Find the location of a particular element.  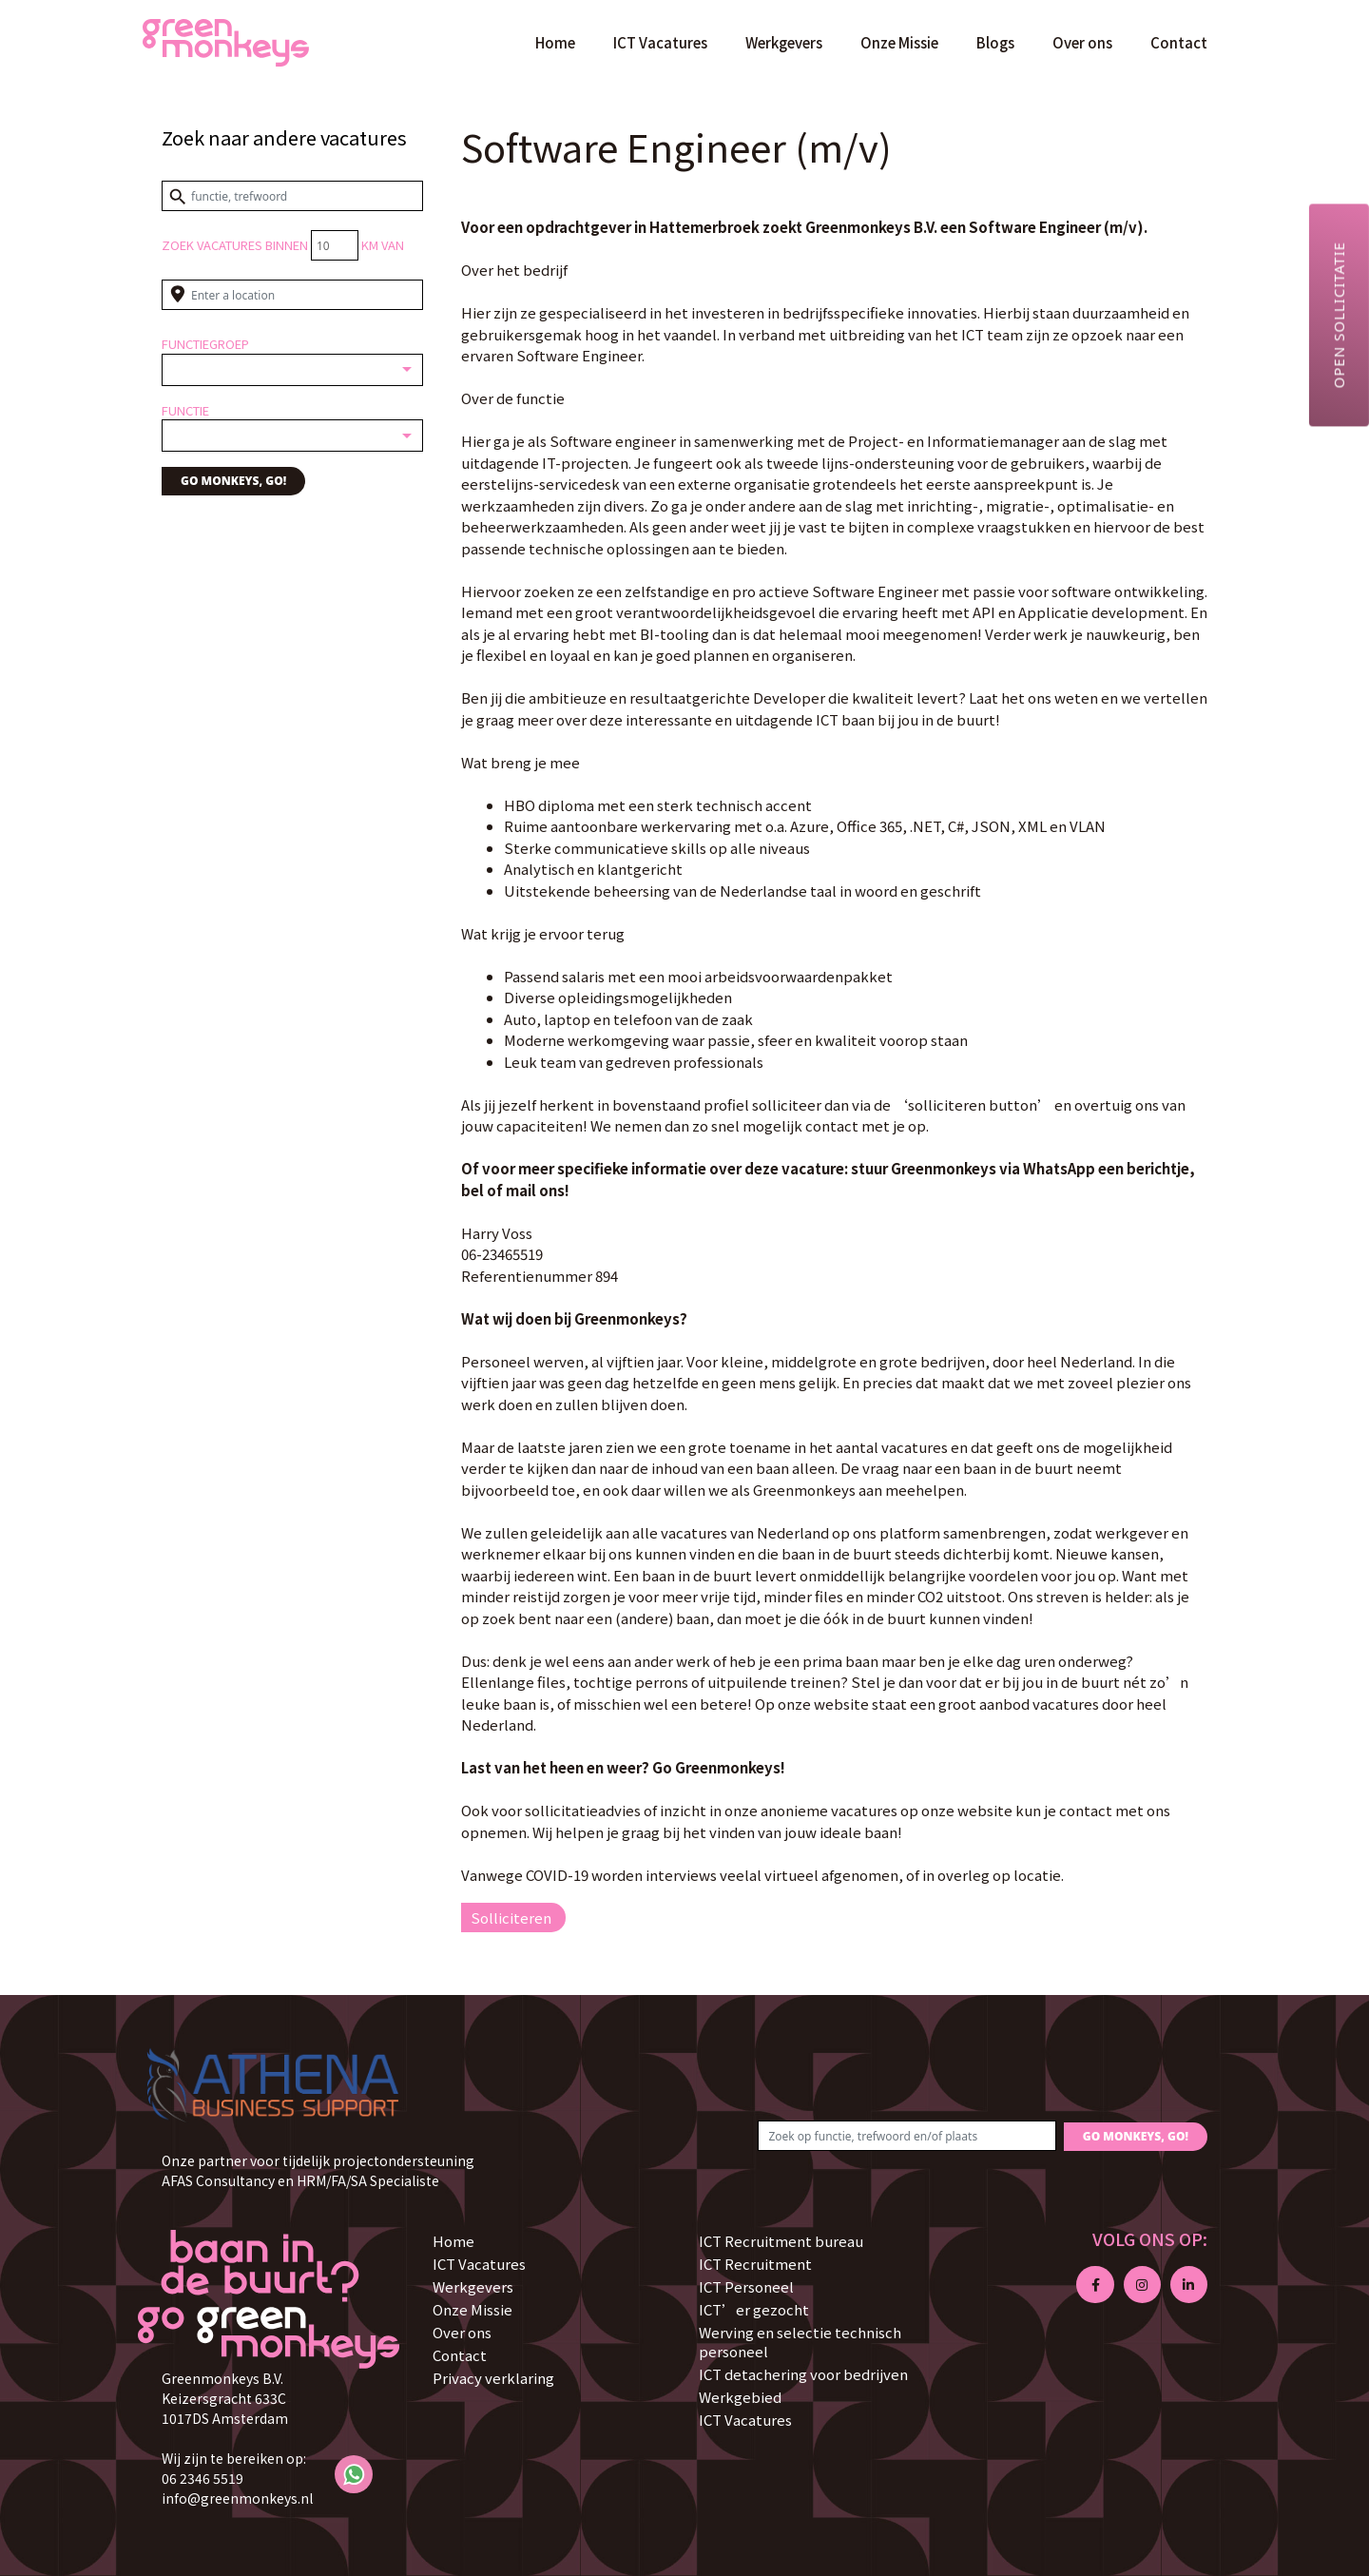

Home is located at coordinates (555, 42).